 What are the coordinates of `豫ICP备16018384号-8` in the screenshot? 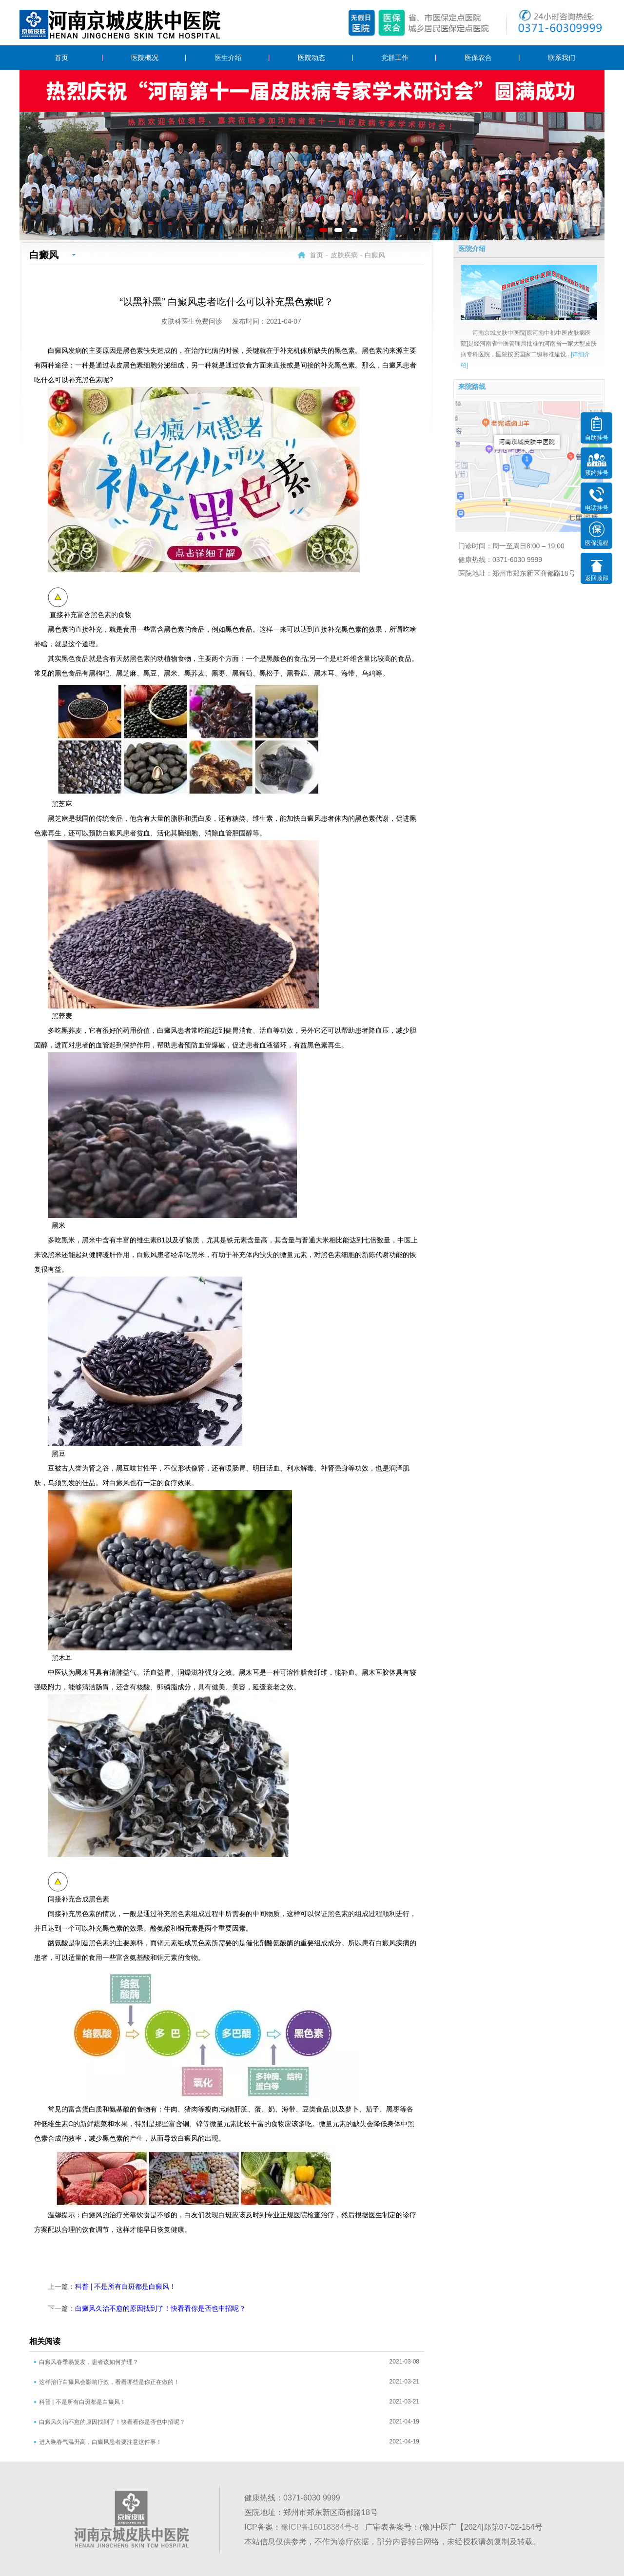 It's located at (320, 2527).